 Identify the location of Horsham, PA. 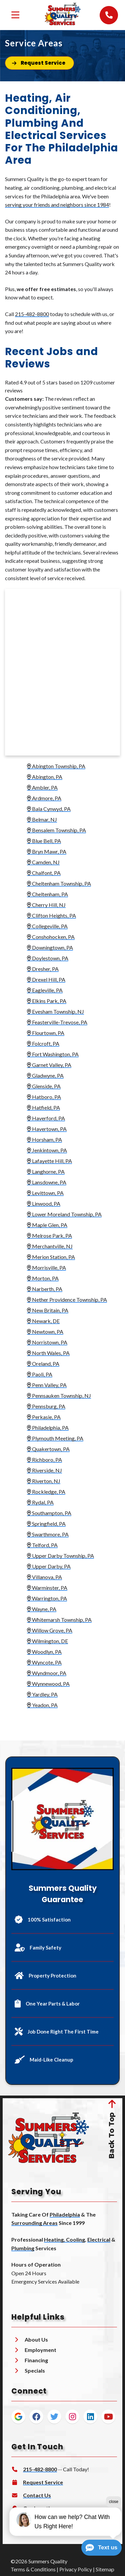
(44, 1139).